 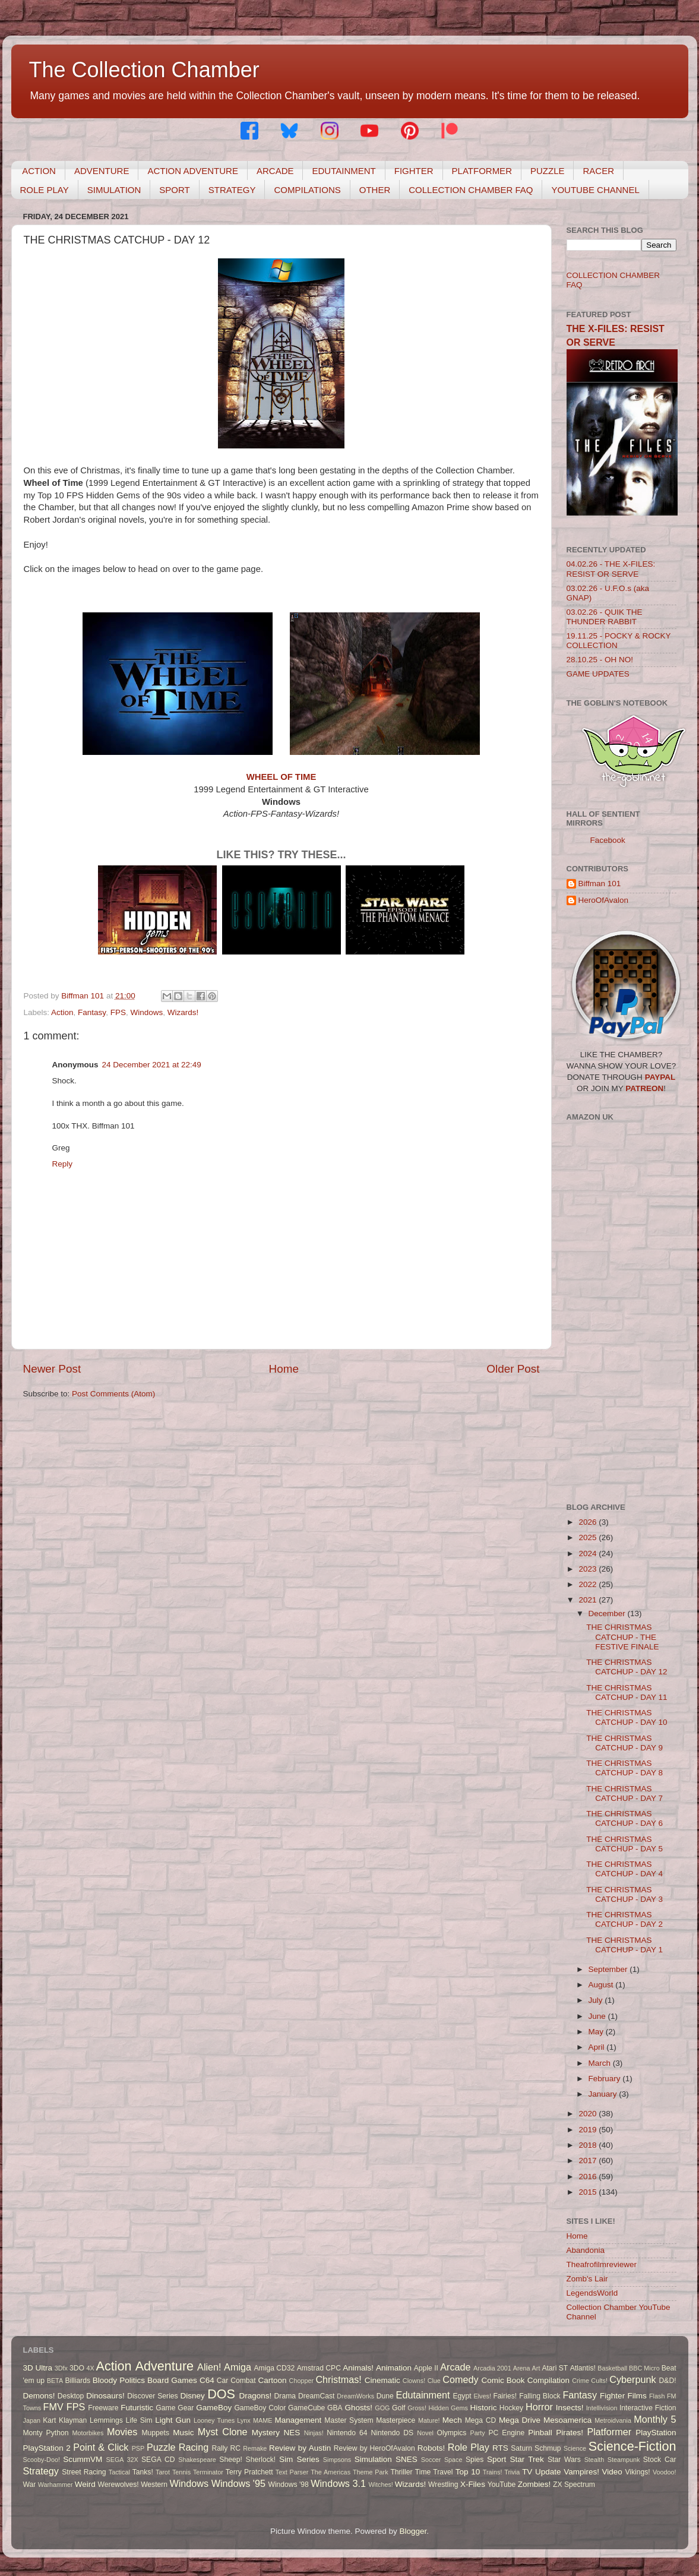 I want to click on 2018, so click(x=588, y=2145).